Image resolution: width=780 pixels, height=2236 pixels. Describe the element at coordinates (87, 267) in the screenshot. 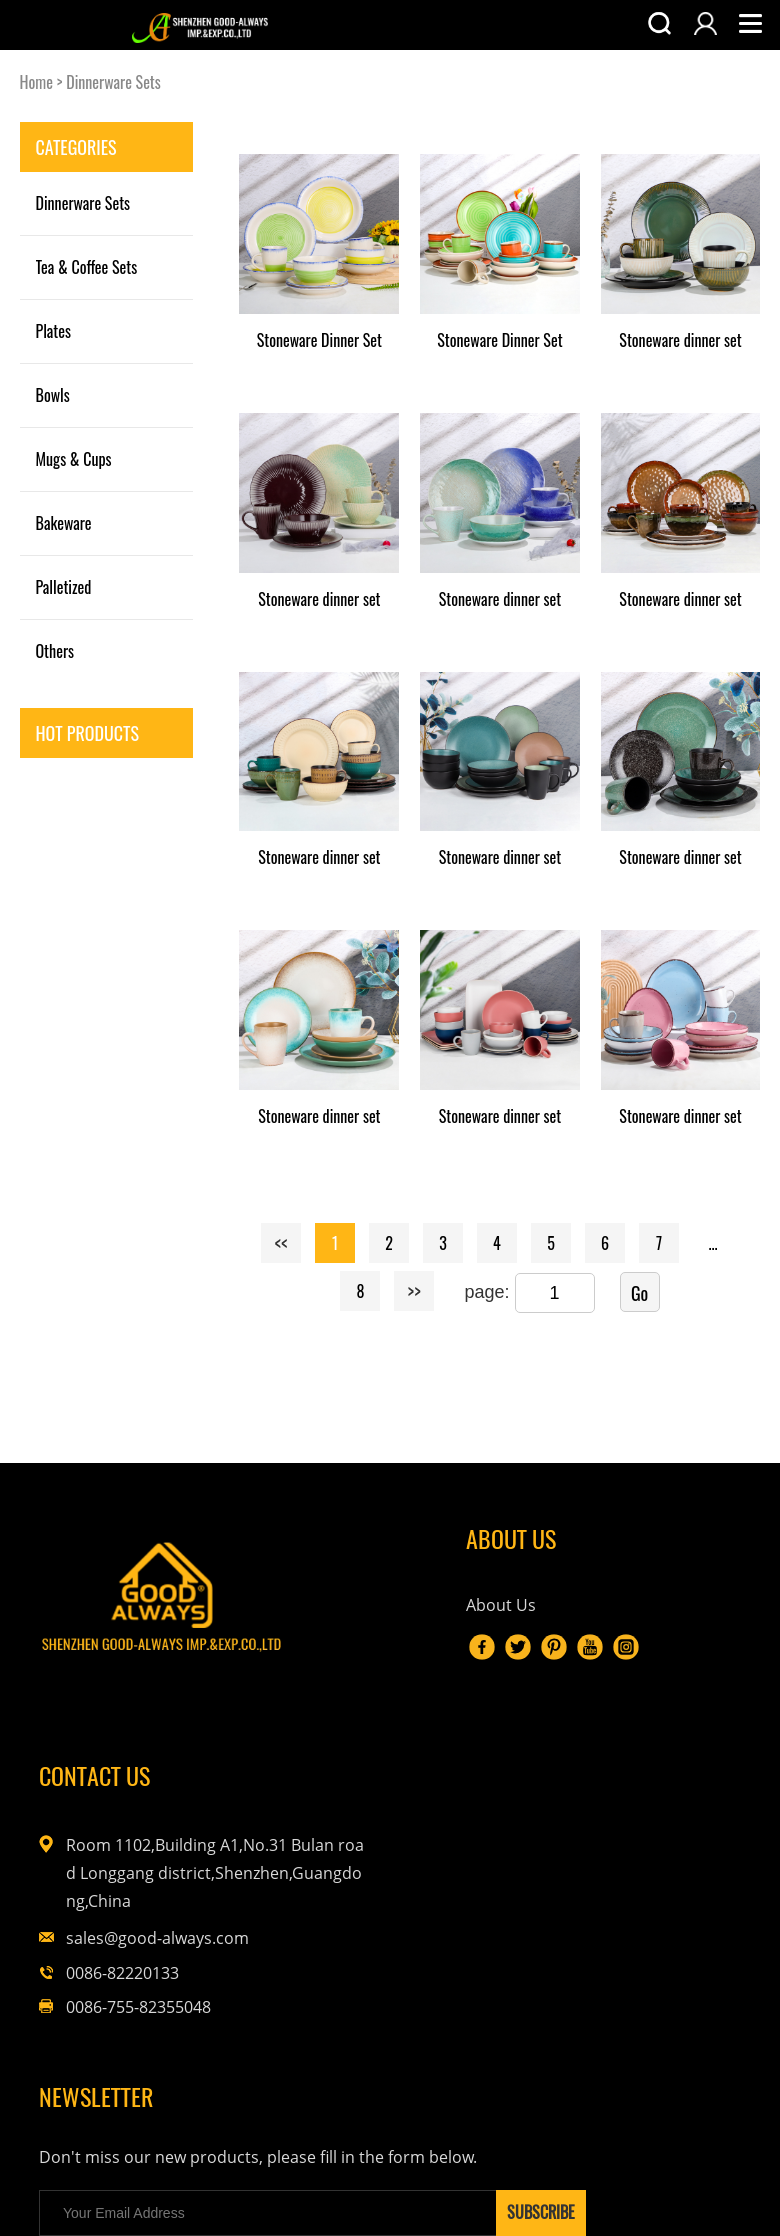

I see `Tea & Coffee Sets` at that location.